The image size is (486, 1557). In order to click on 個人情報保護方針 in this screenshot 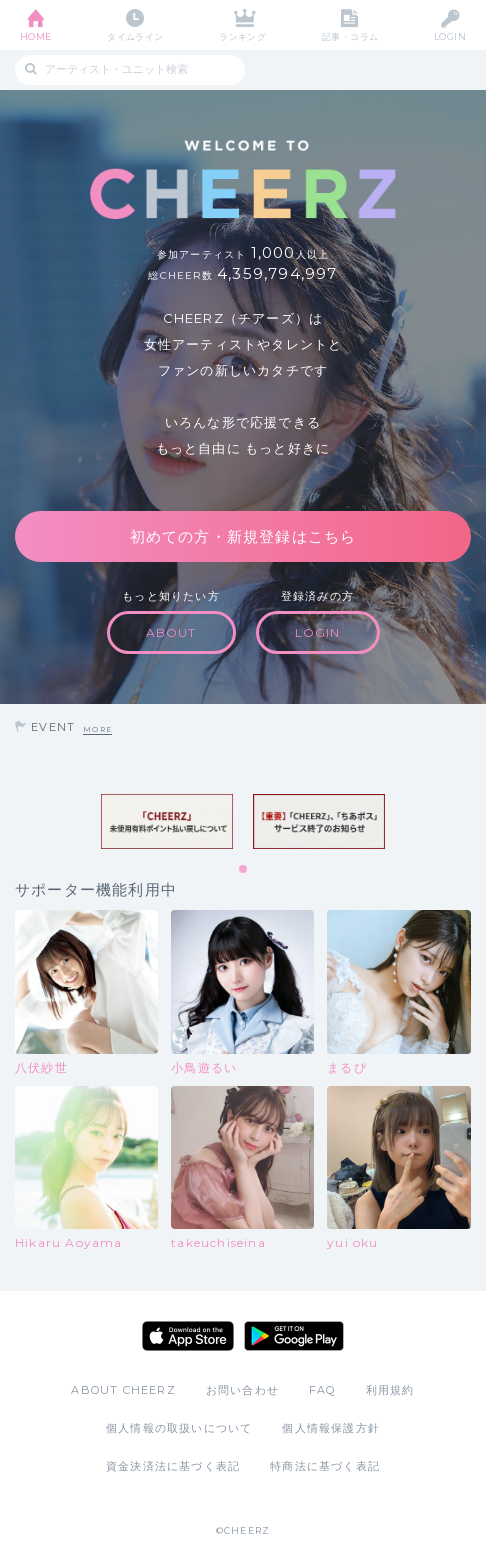, I will do `click(331, 1428)`.